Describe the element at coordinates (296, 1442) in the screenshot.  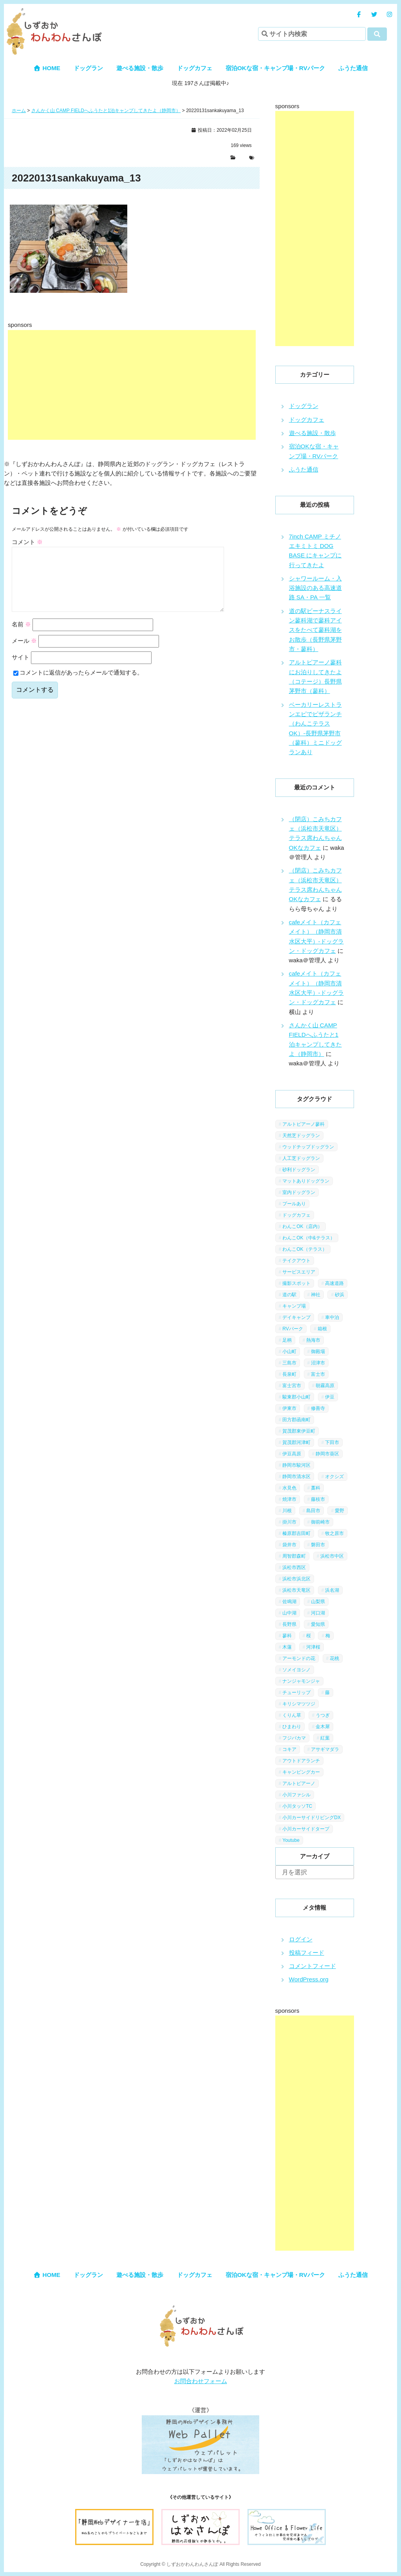
I see `賀茂郡河津町 [賀茂郡河津町 (2個の項目)]` at that location.